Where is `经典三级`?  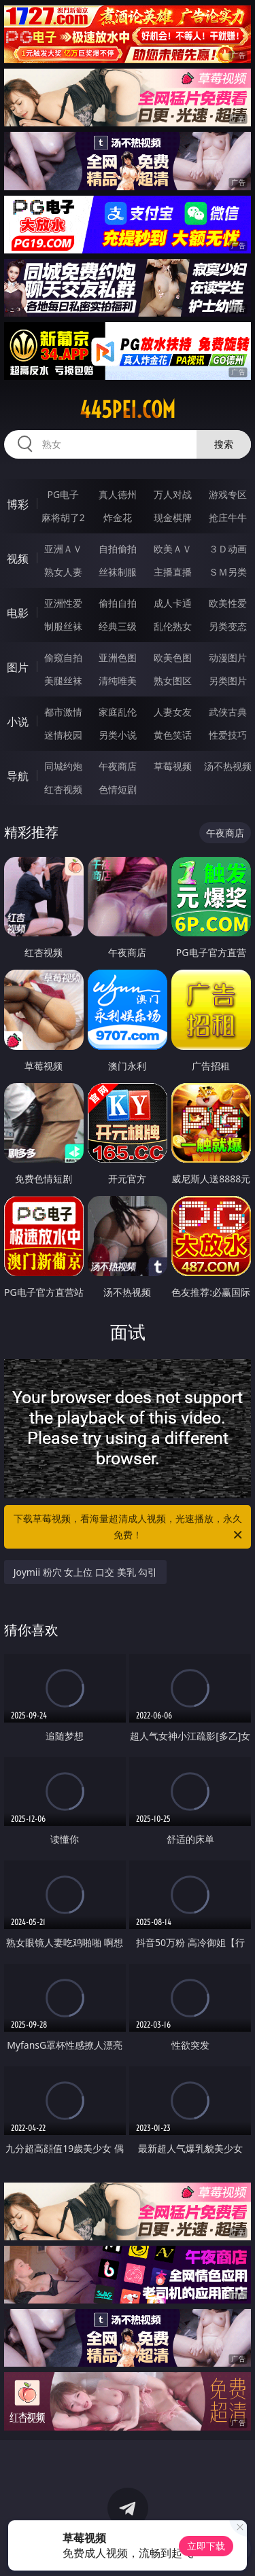 经典三级 is located at coordinates (118, 626).